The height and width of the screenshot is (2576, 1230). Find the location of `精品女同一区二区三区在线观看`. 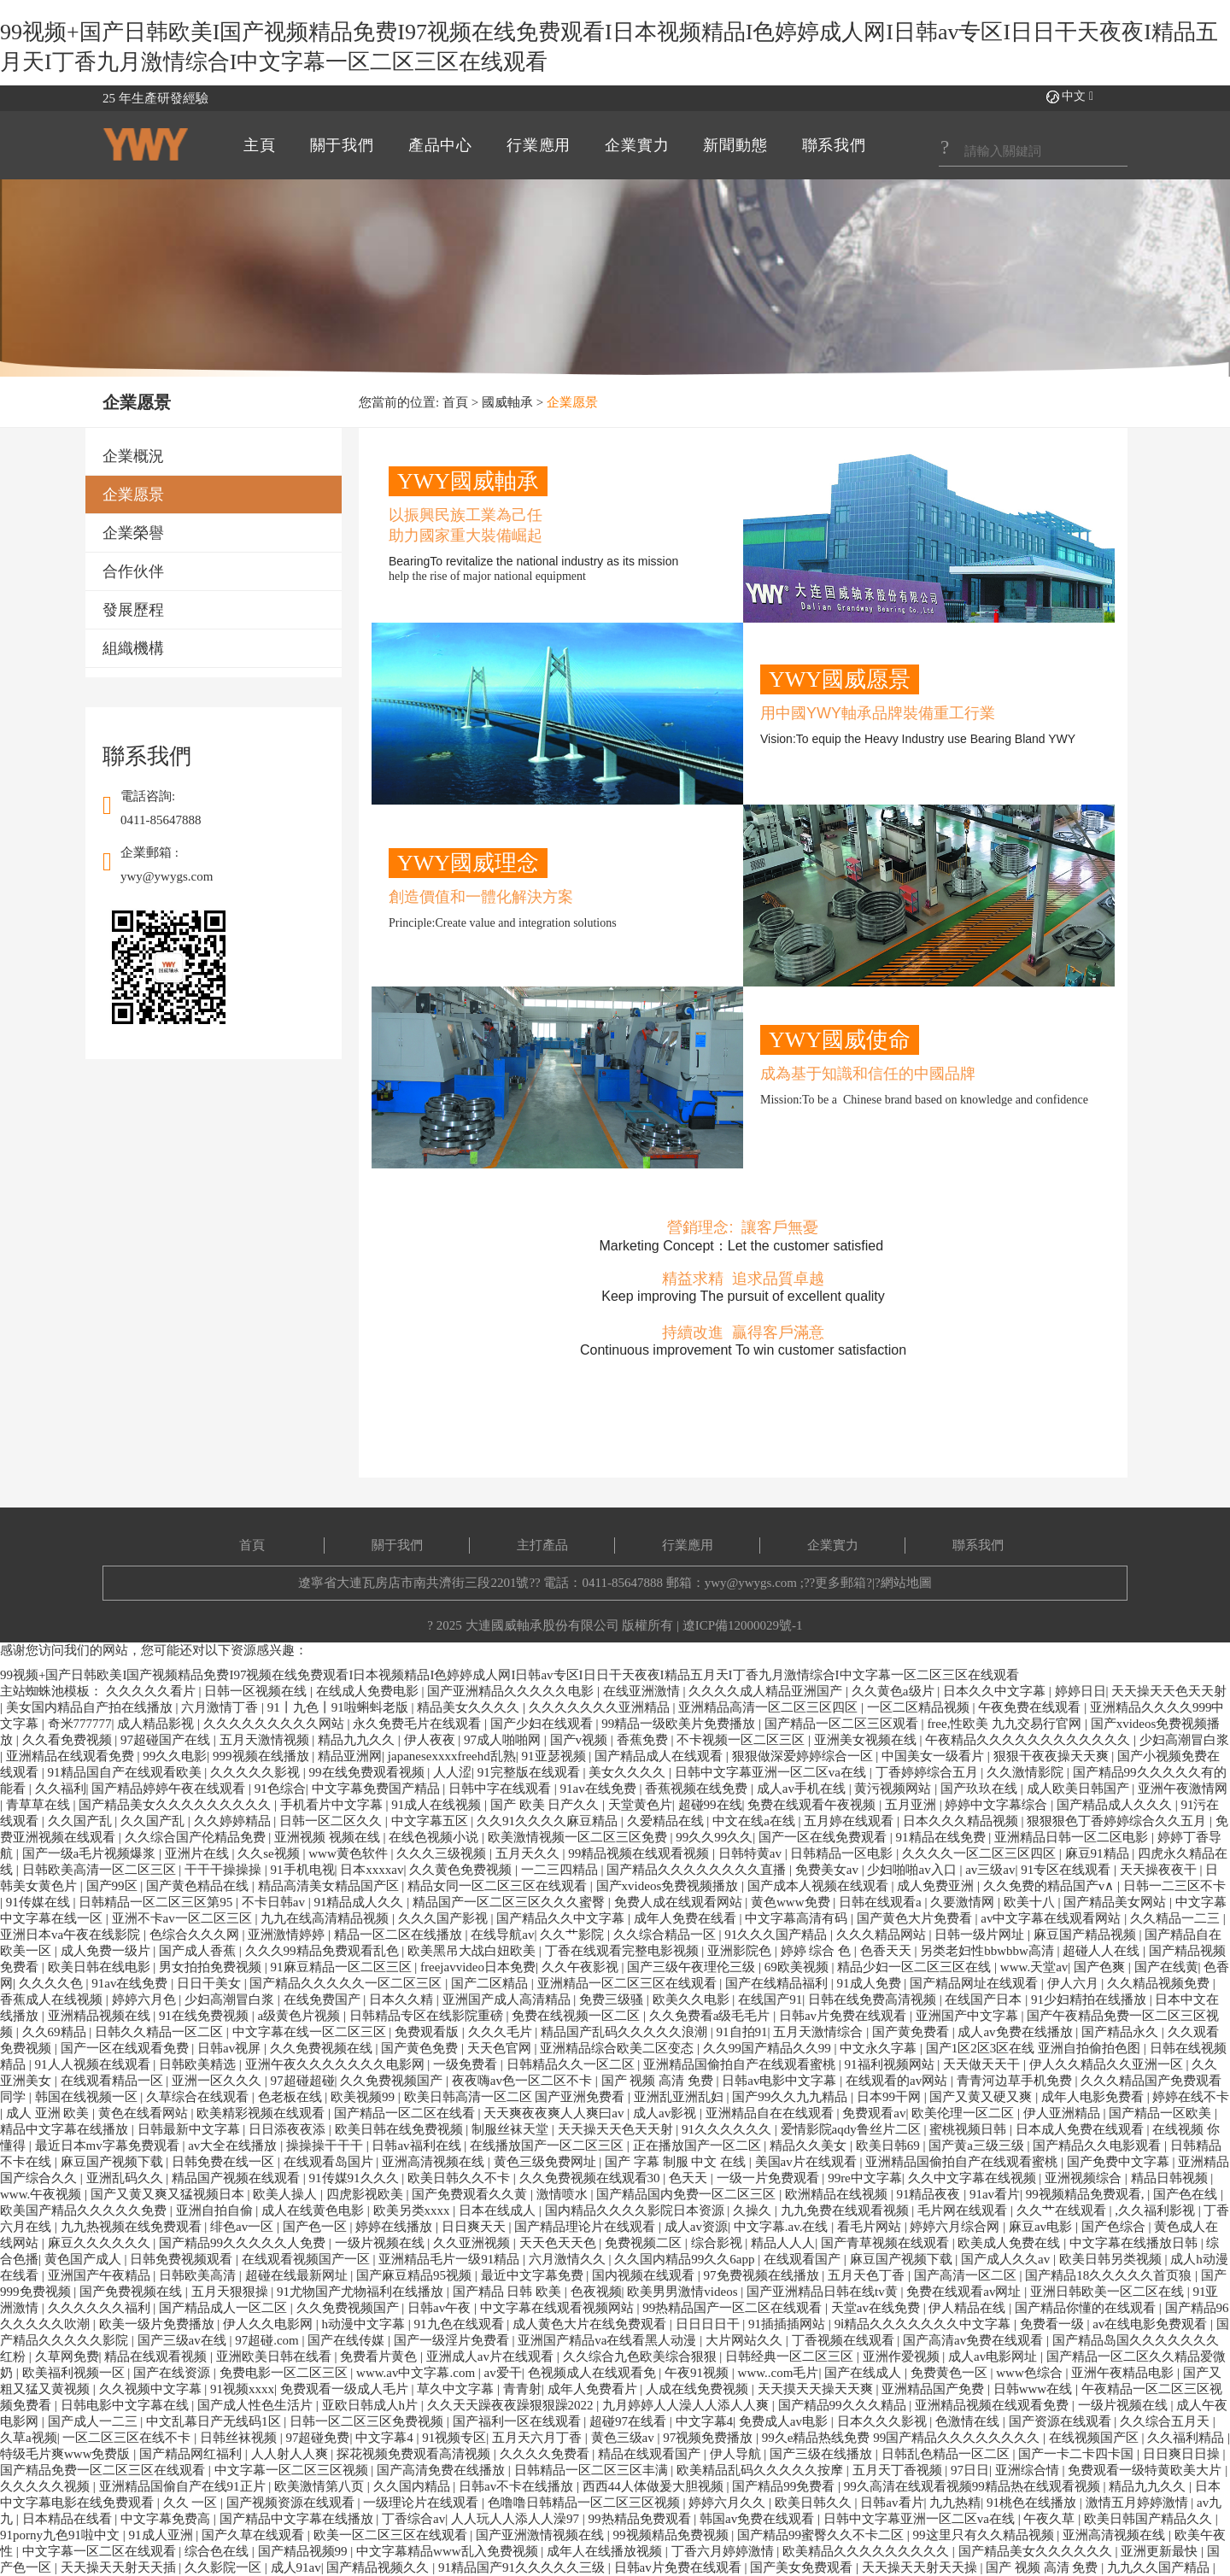

精品女同一区二区三区在线观看 is located at coordinates (498, 1886).